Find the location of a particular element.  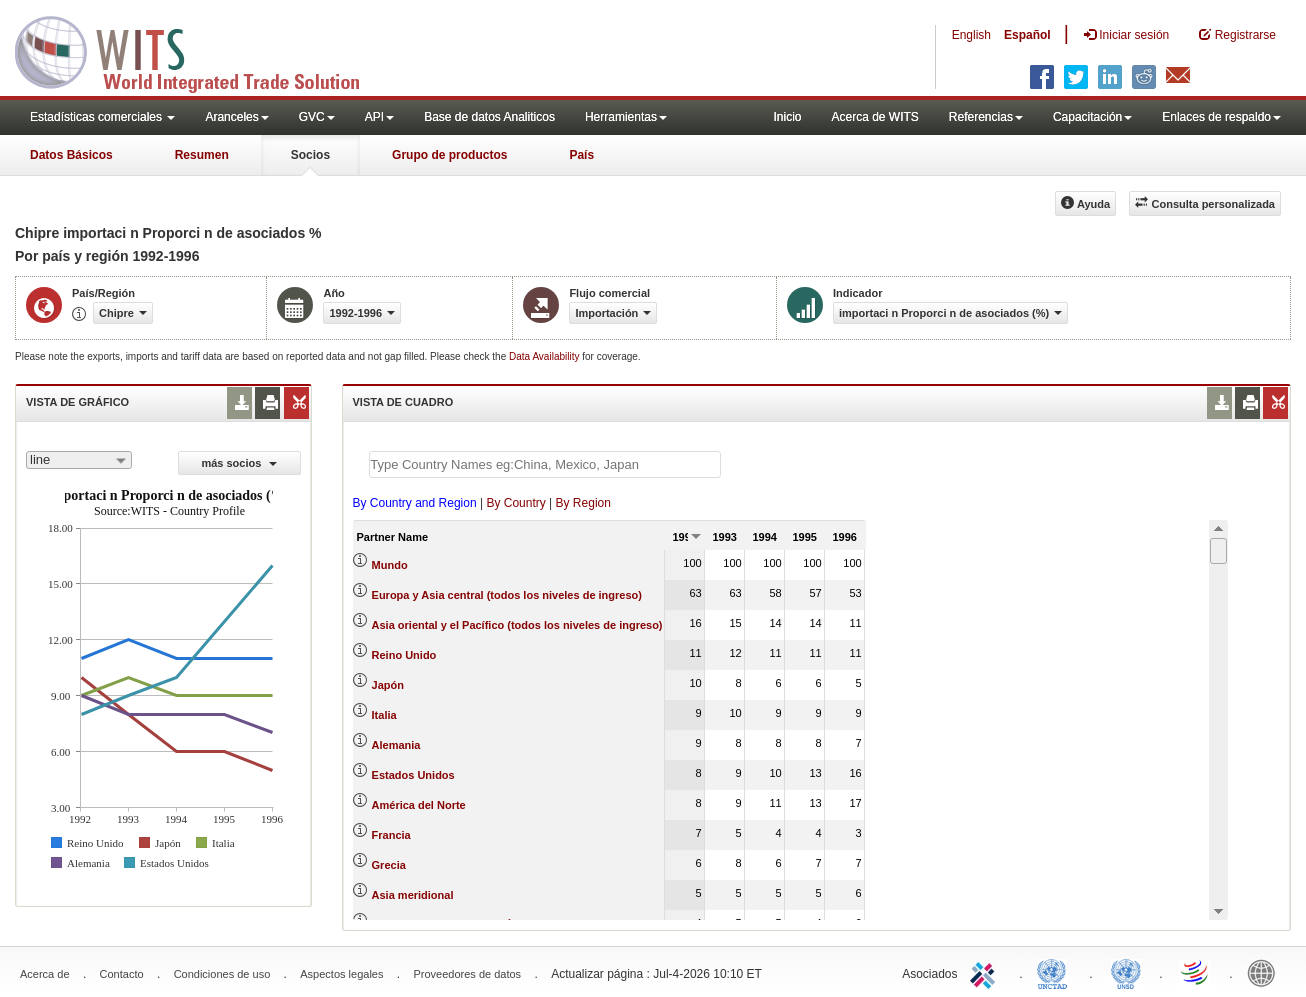

World Trade Organization is located at coordinates (1196, 972).